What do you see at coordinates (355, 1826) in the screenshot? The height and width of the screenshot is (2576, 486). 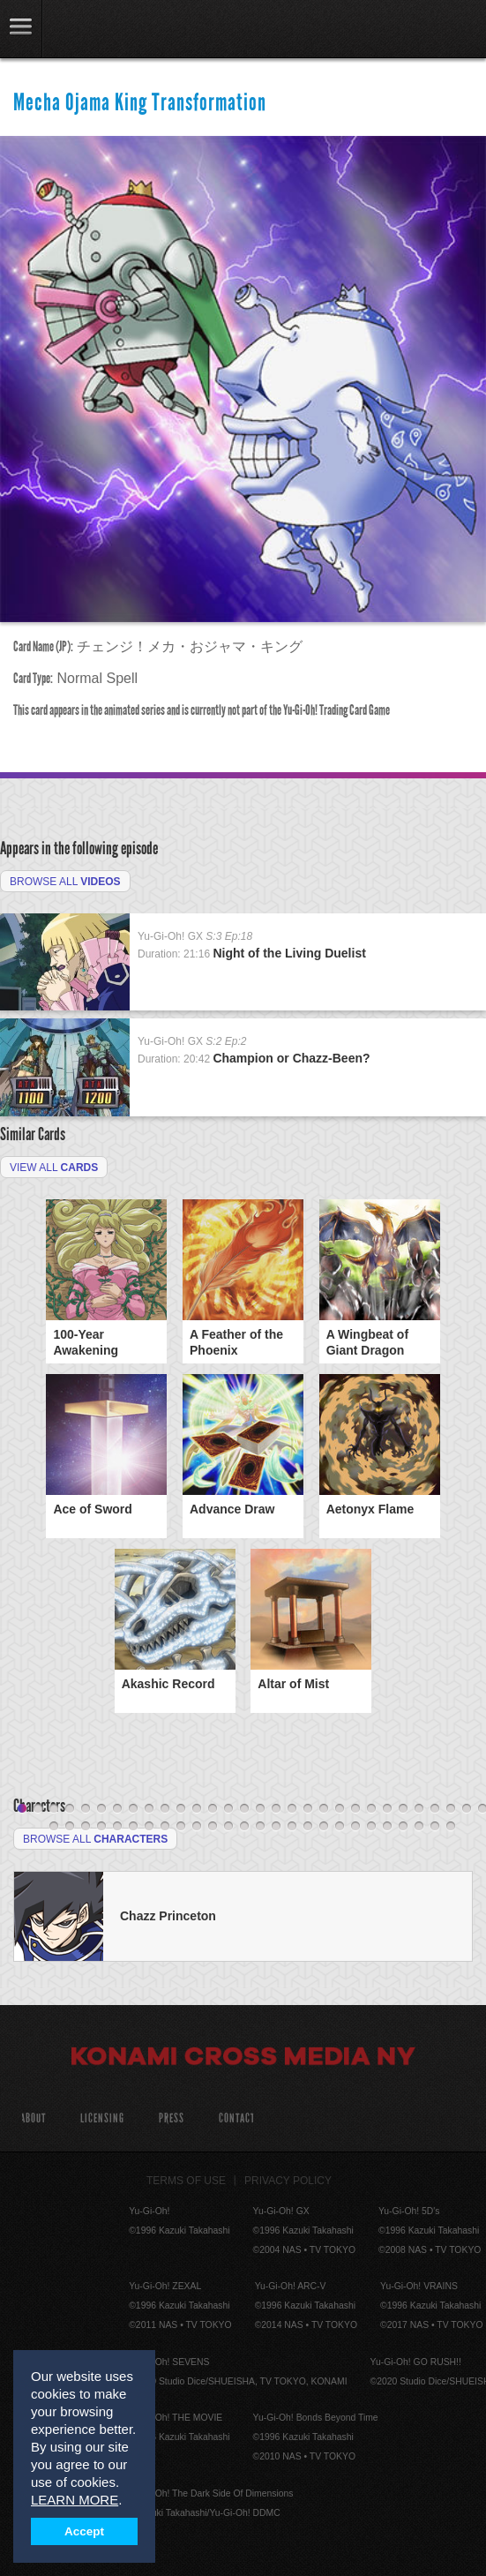 I see `50` at bounding box center [355, 1826].